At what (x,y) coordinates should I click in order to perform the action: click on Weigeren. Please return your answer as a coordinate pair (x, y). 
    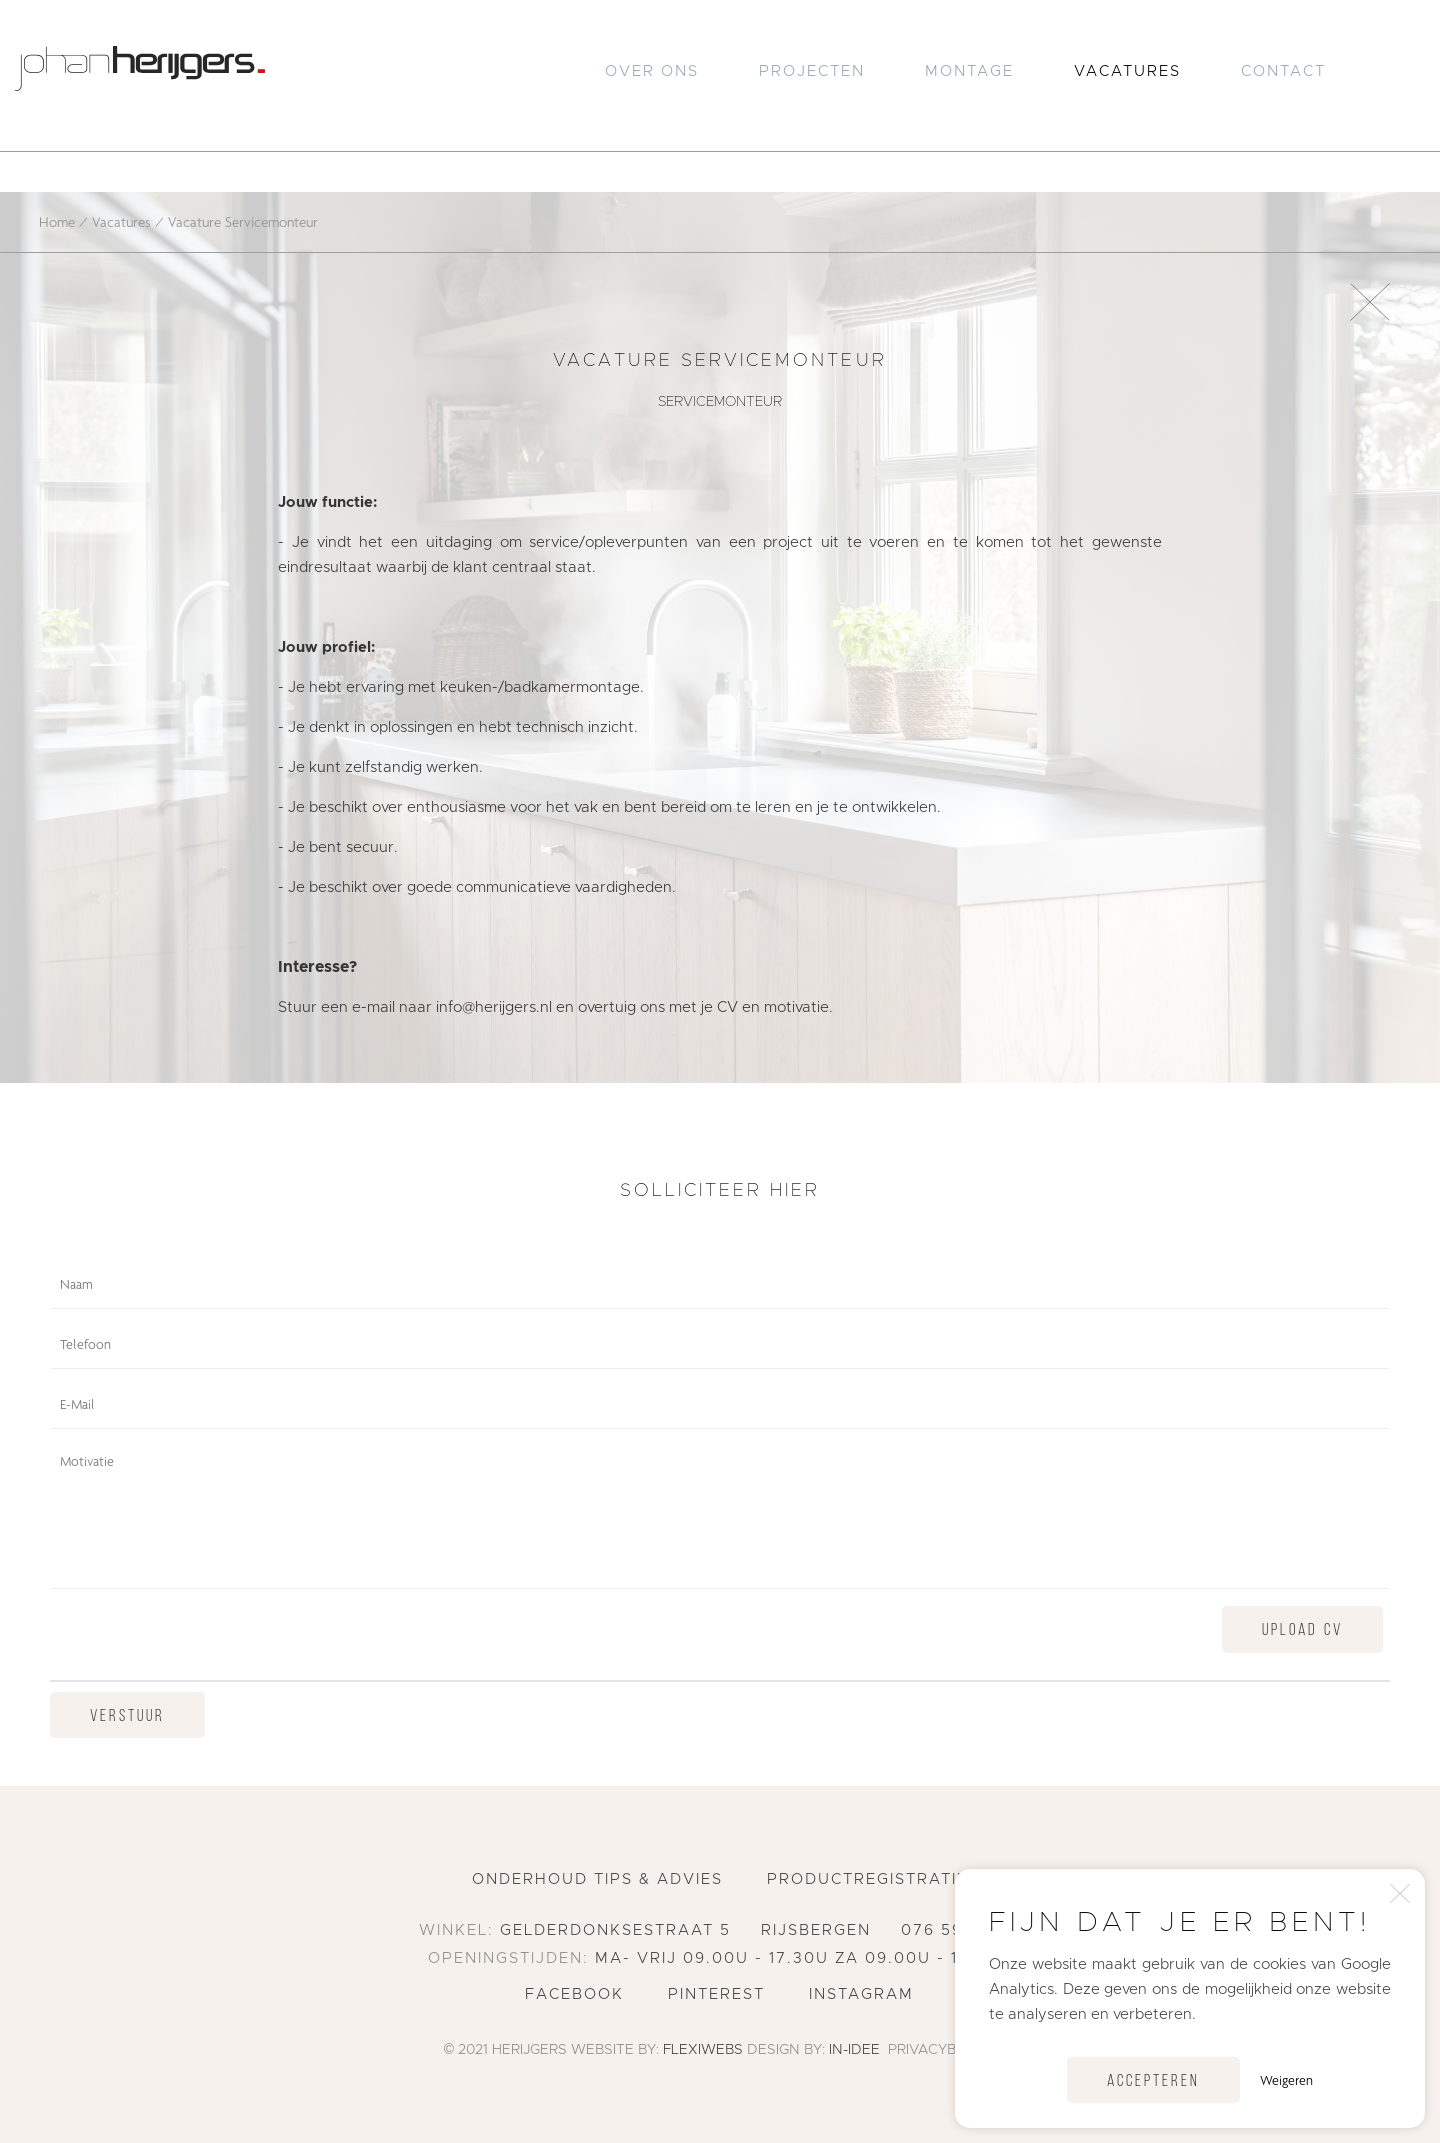
    Looking at the image, I should click on (1286, 2080).